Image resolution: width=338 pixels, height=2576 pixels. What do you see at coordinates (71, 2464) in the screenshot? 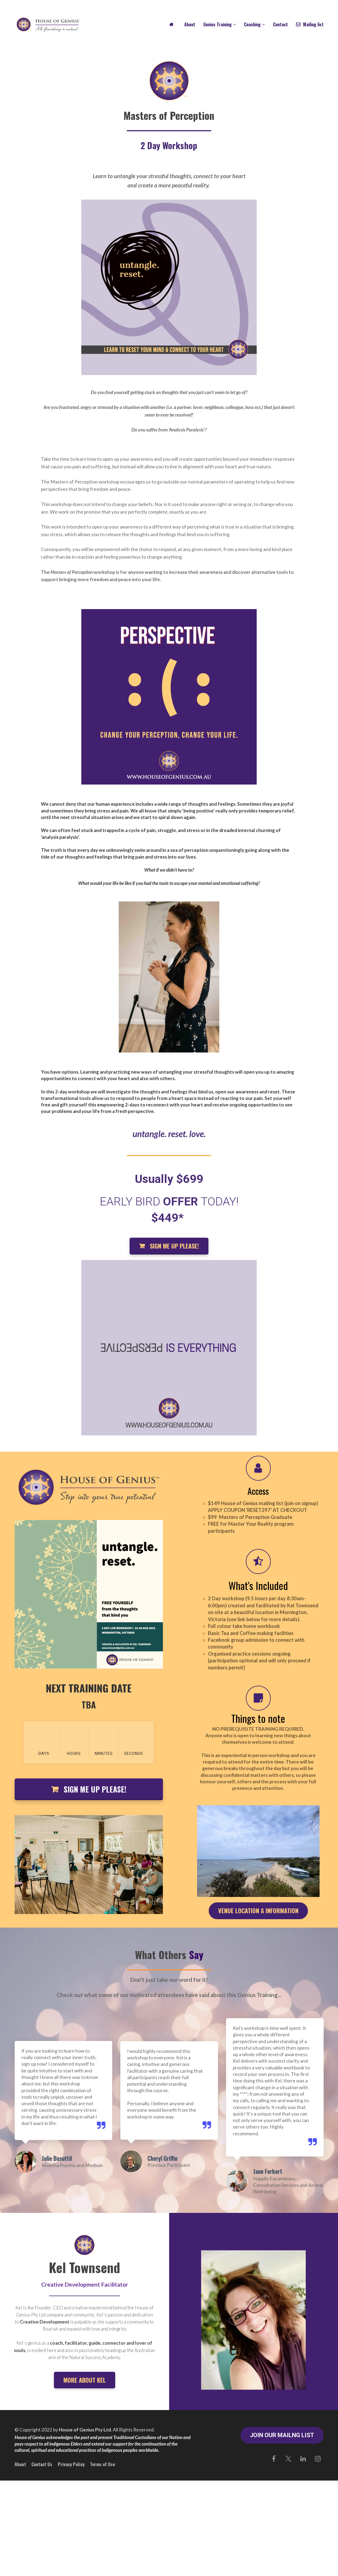
I see `Privacy Policy` at bounding box center [71, 2464].